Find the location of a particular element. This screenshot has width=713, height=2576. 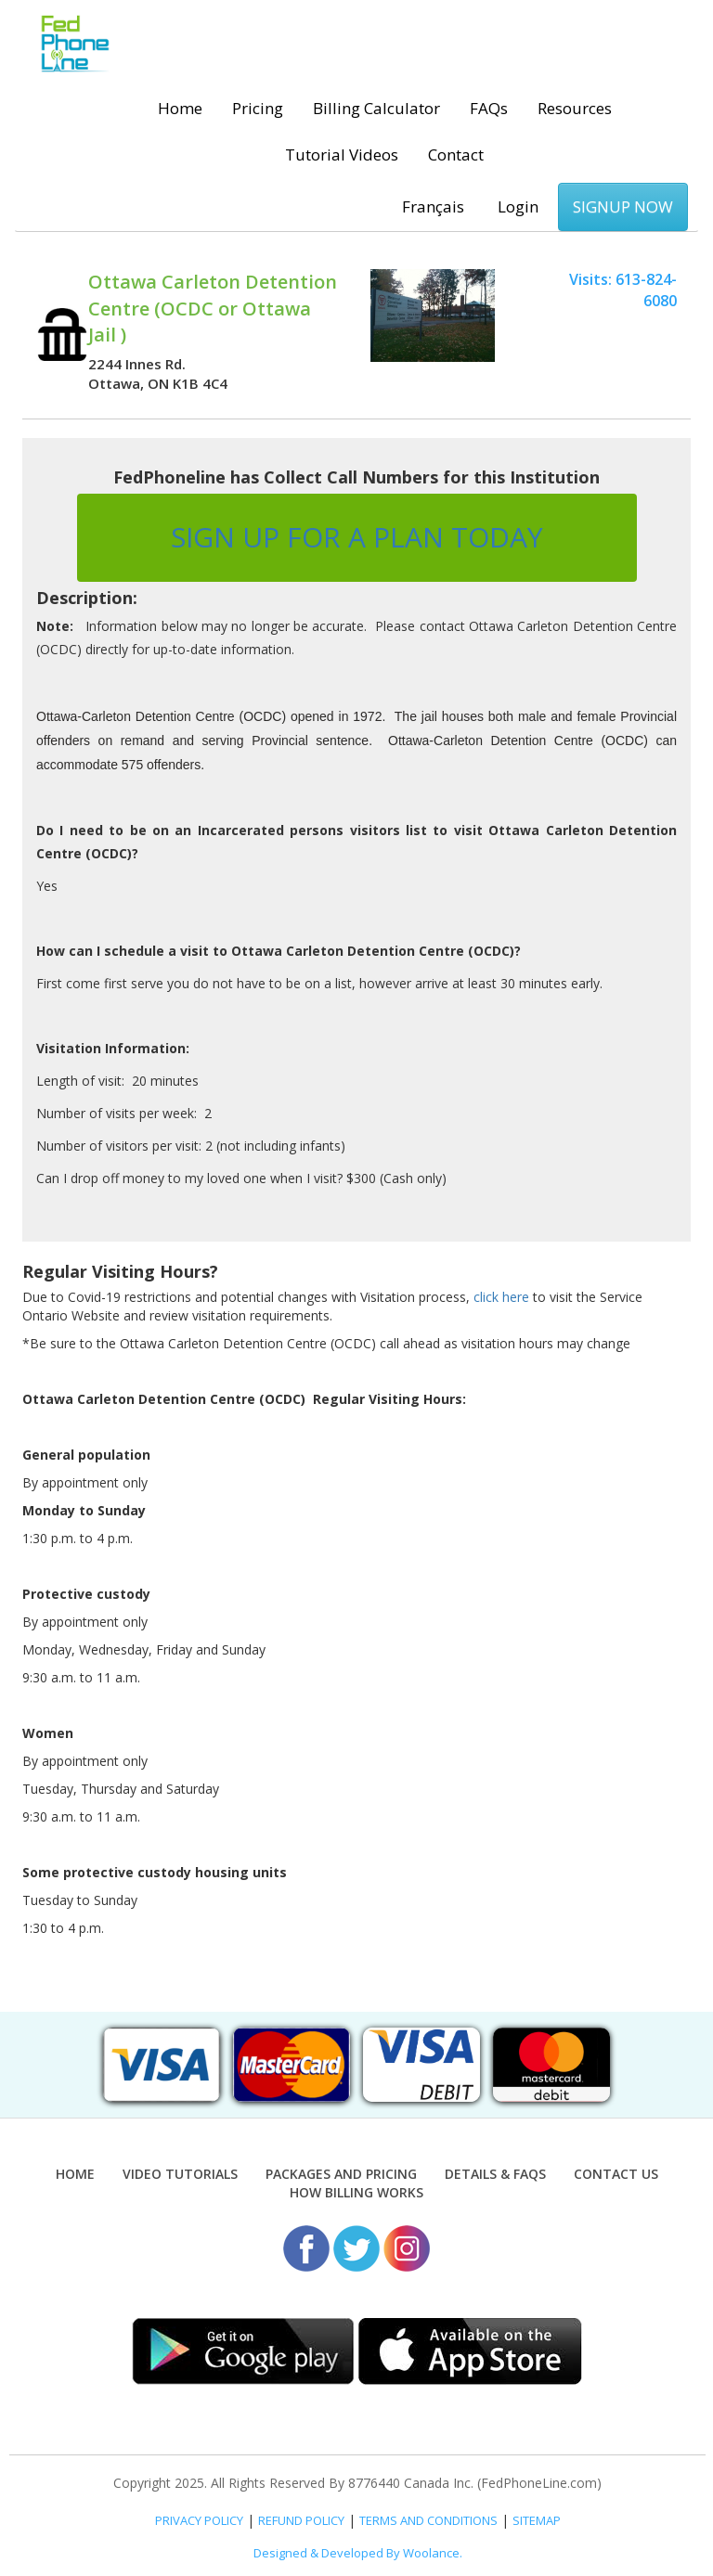

Video Tutorials is located at coordinates (180, 2174).